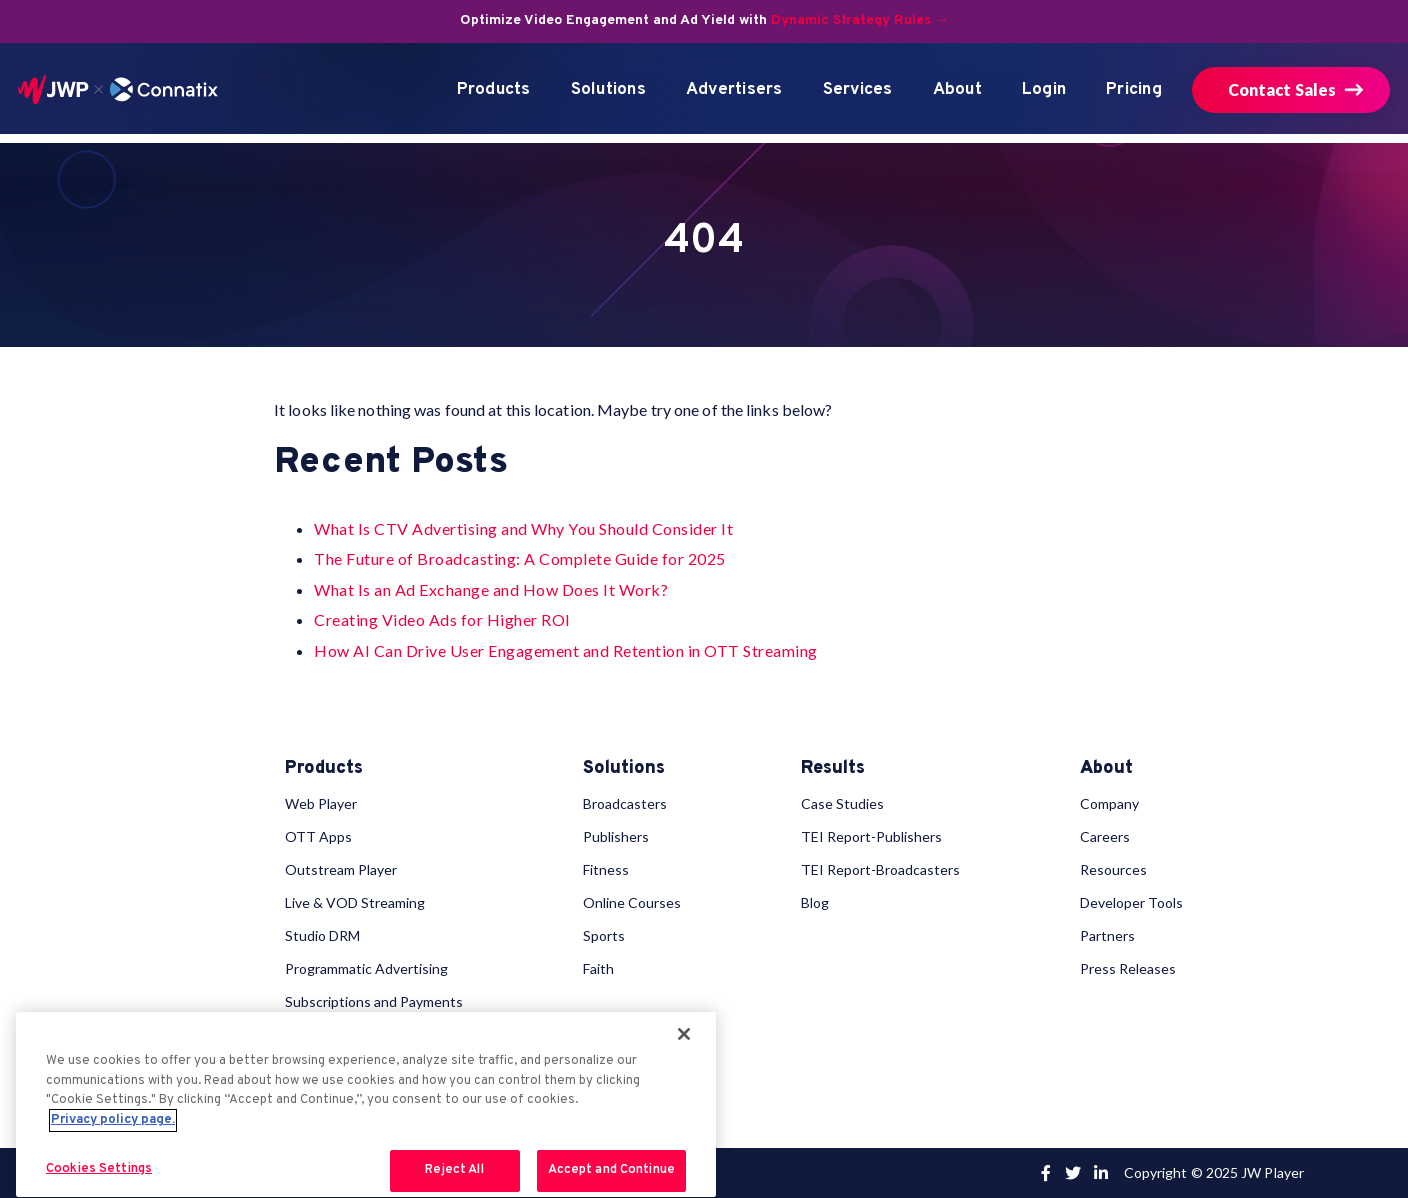 This screenshot has height=1198, width=1408. What do you see at coordinates (318, 836) in the screenshot?
I see `OTT Apps` at bounding box center [318, 836].